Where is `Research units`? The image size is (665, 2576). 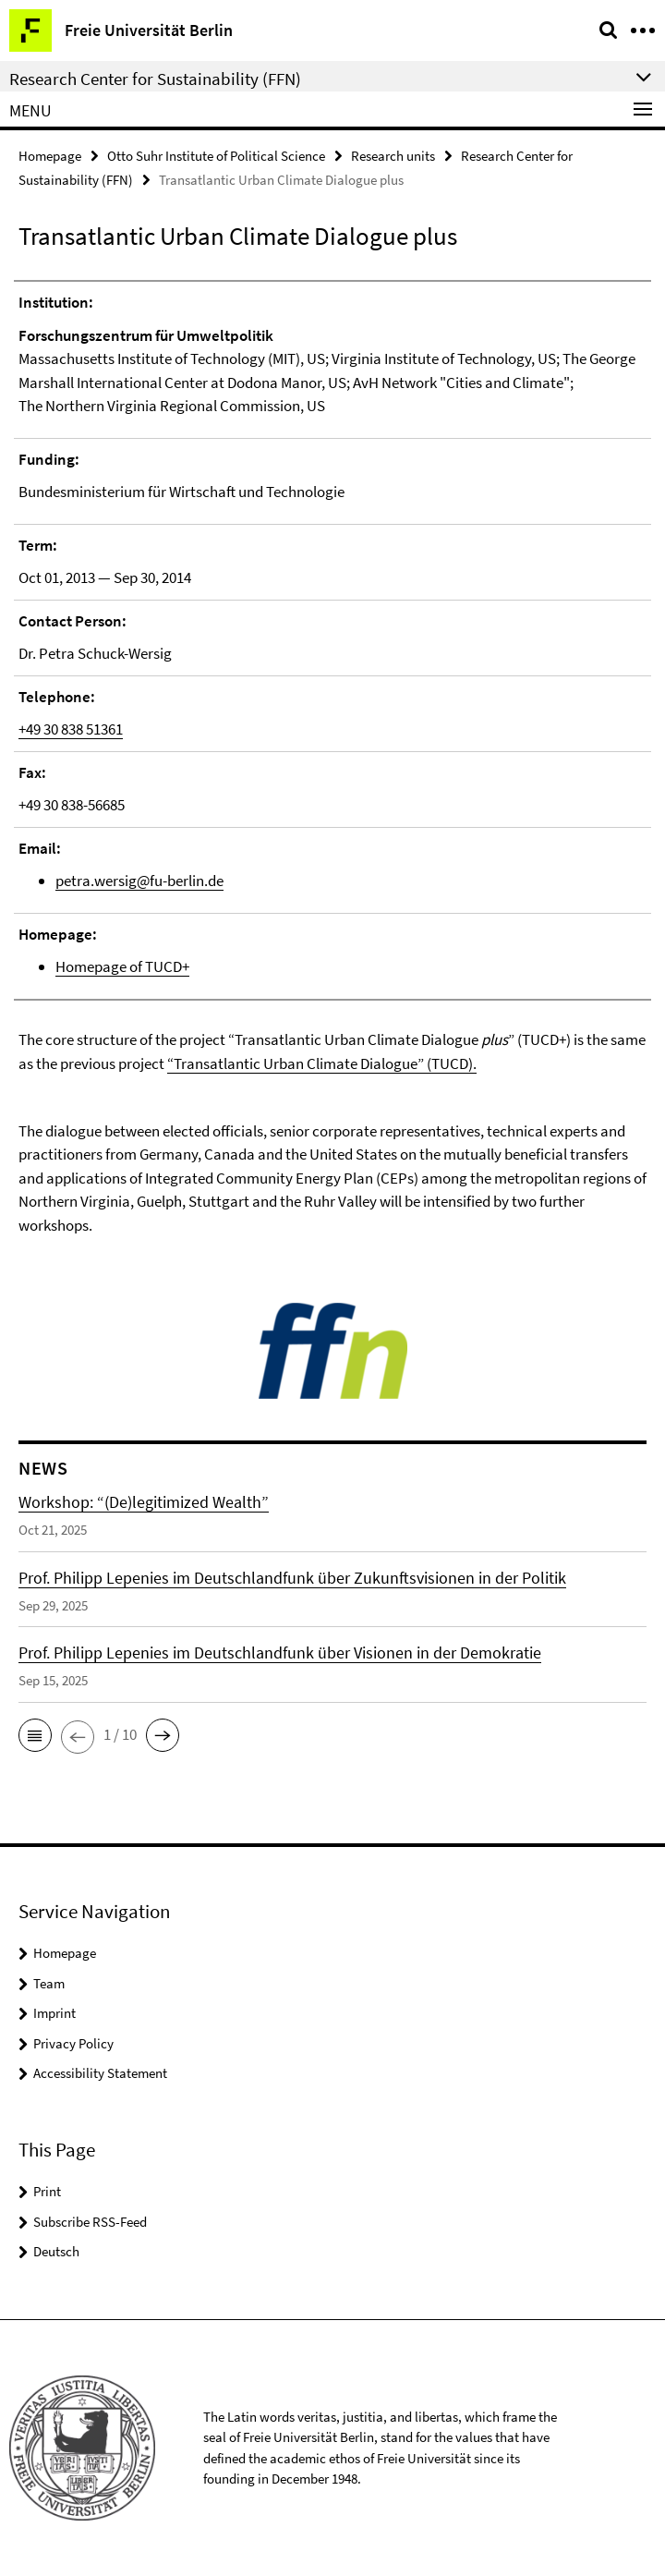 Research units is located at coordinates (393, 155).